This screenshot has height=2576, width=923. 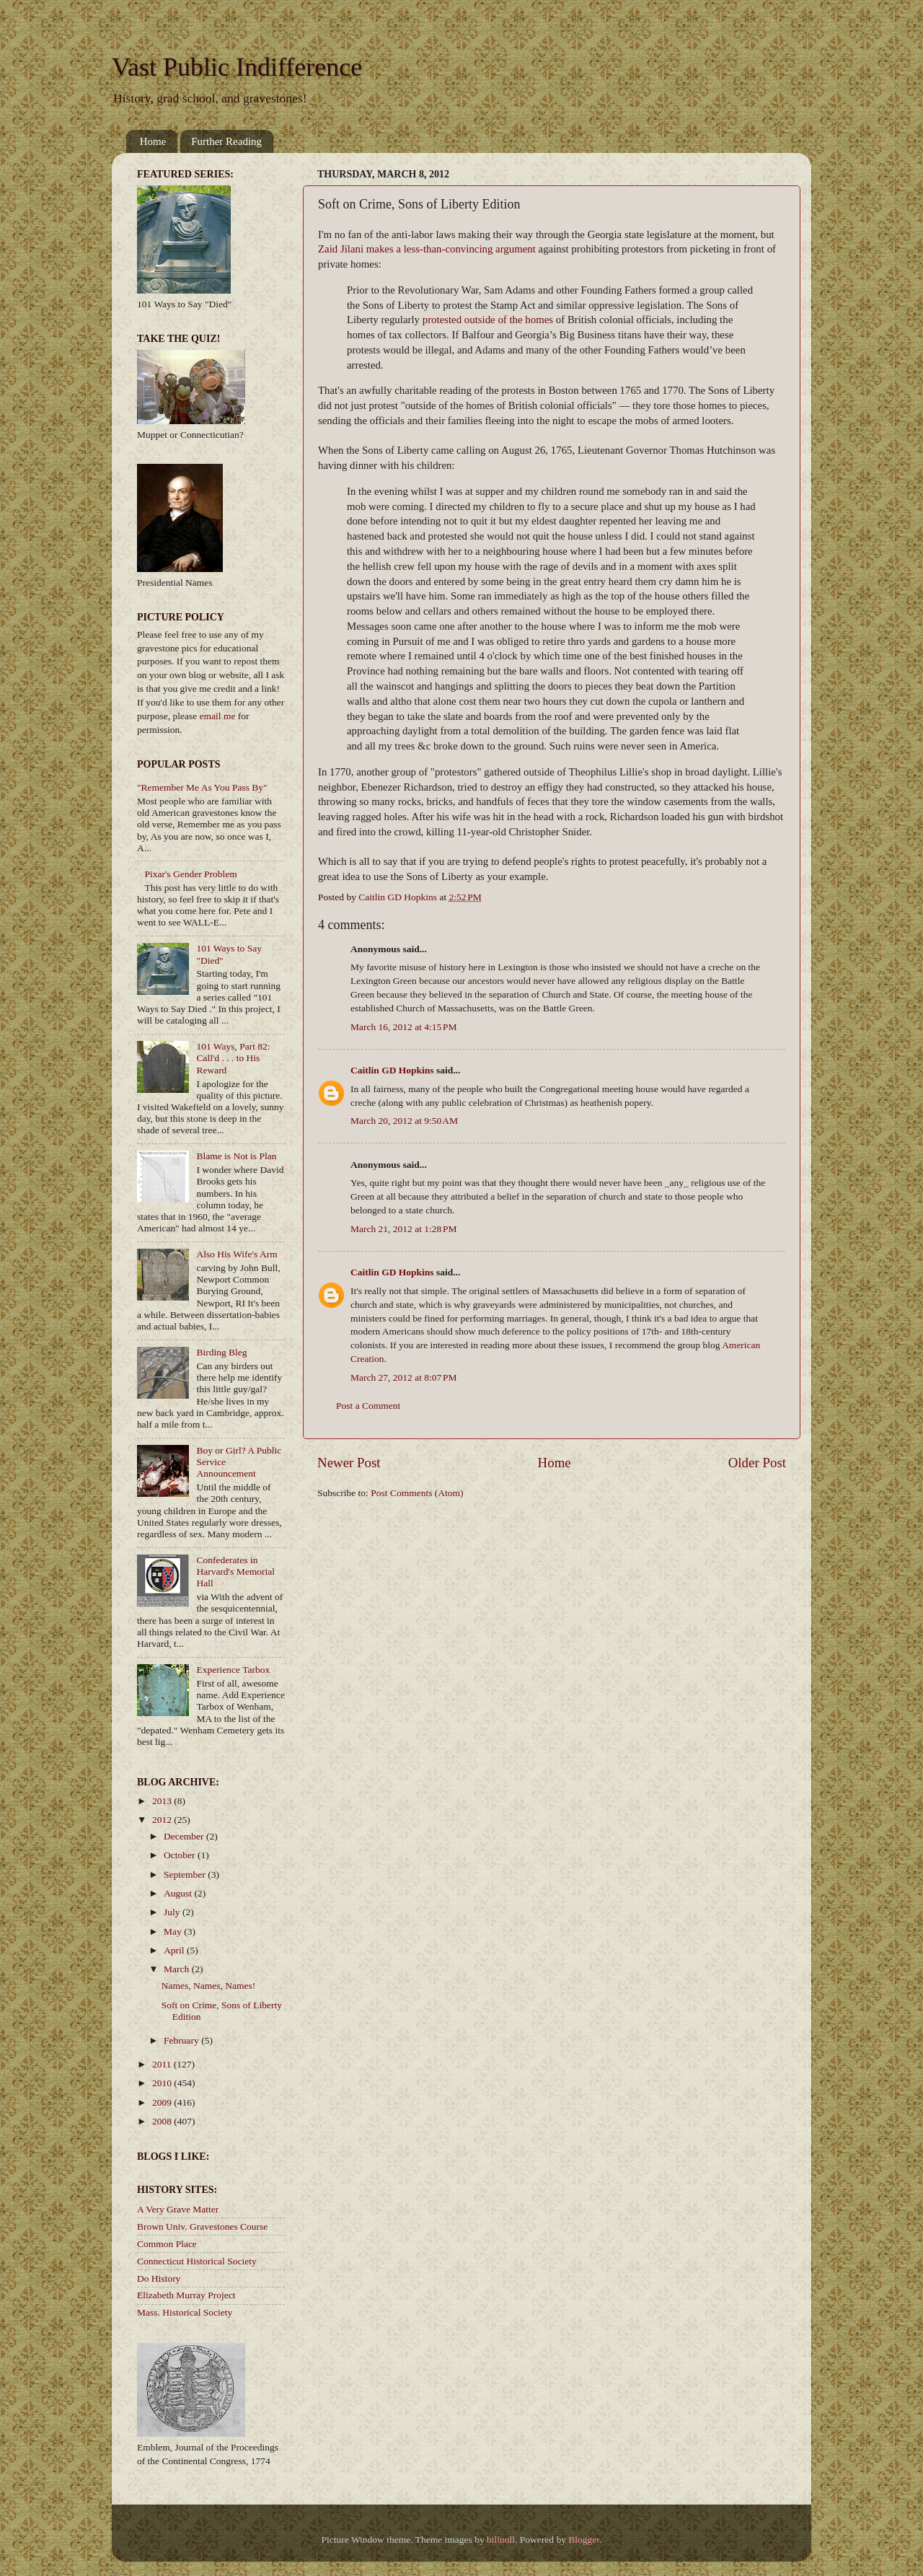 I want to click on Pixar's Gender Problem, so click(x=190, y=874).